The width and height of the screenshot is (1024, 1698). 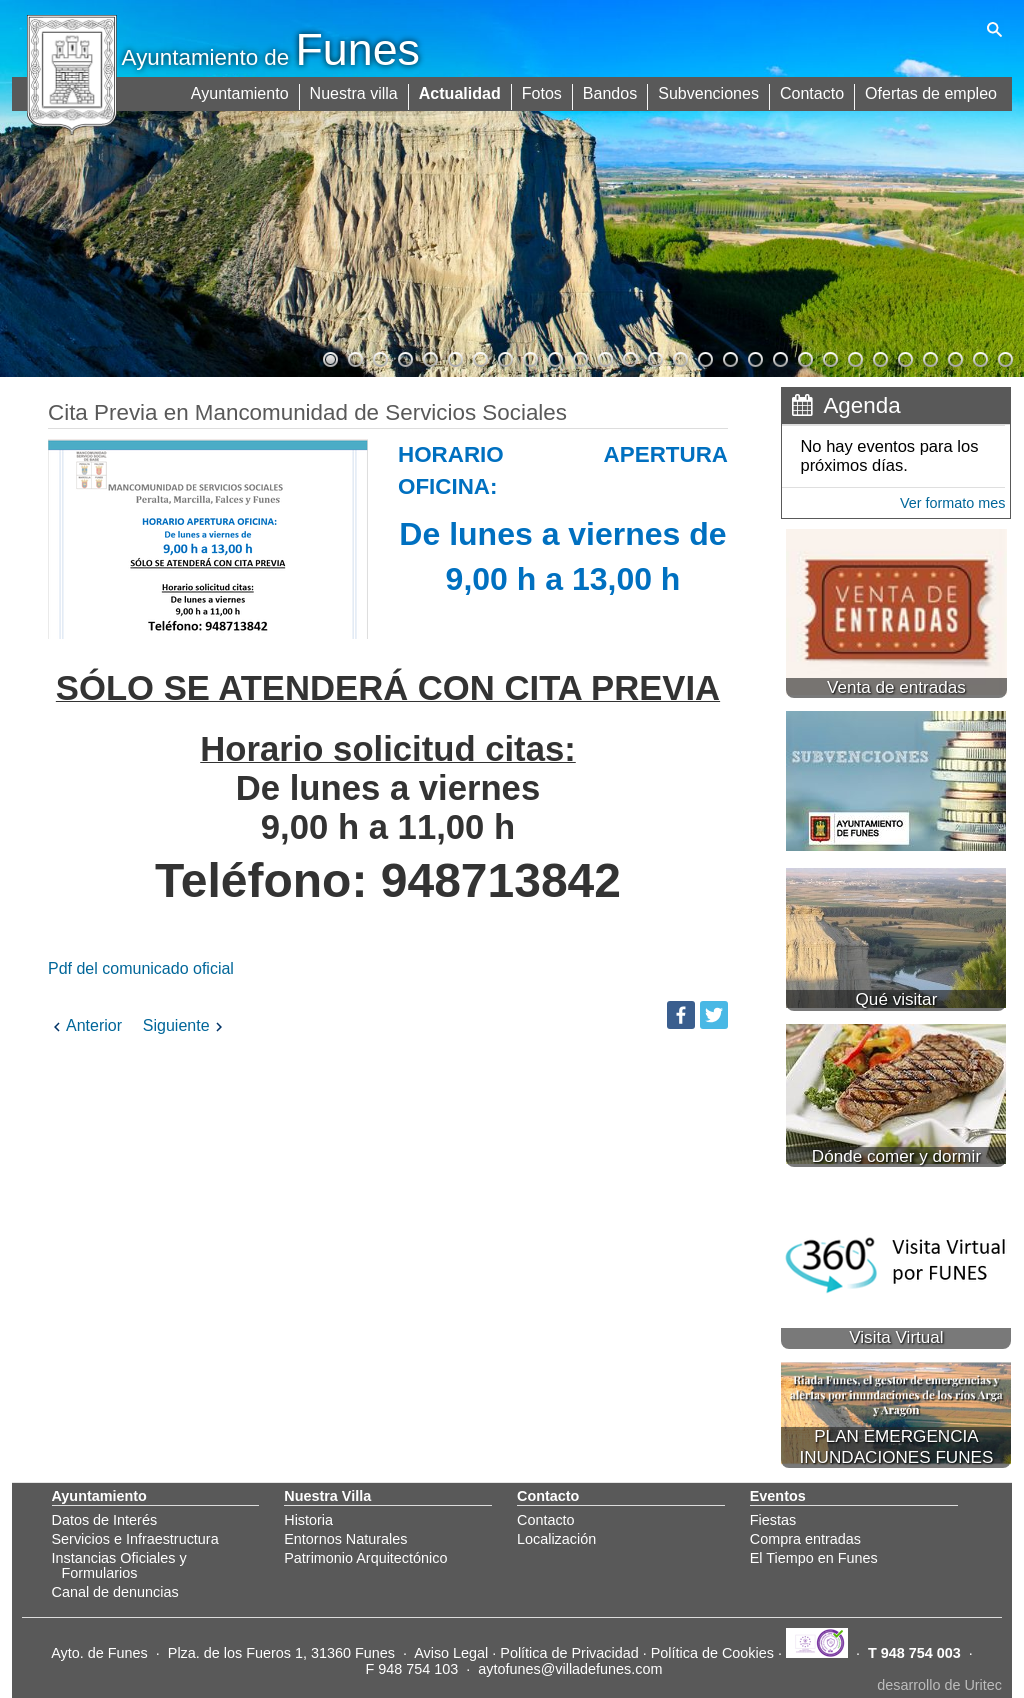 I want to click on 18, so click(x=754, y=357).